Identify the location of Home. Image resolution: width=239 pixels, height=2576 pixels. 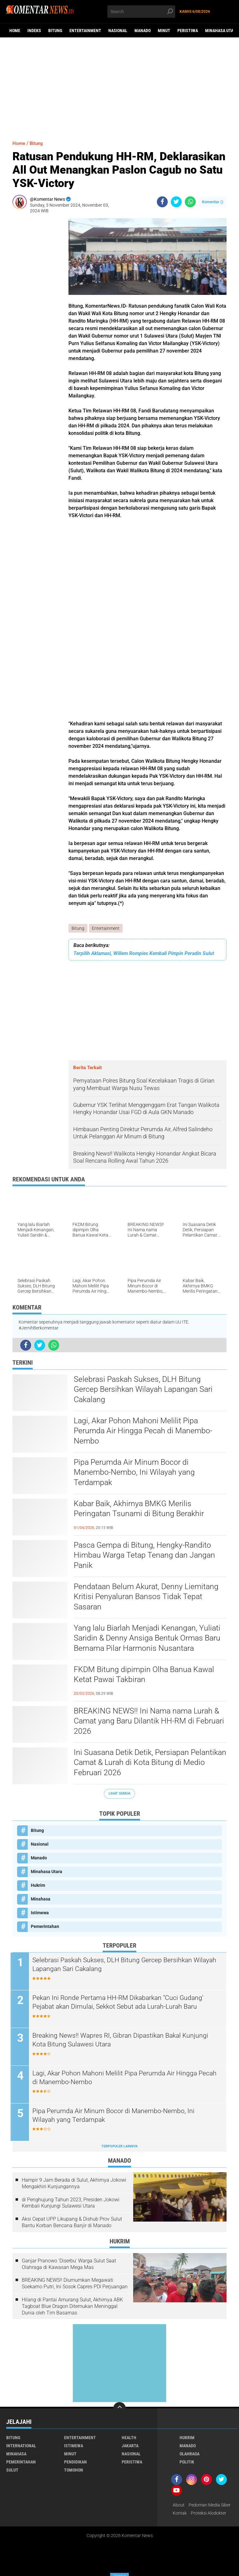
(14, 30).